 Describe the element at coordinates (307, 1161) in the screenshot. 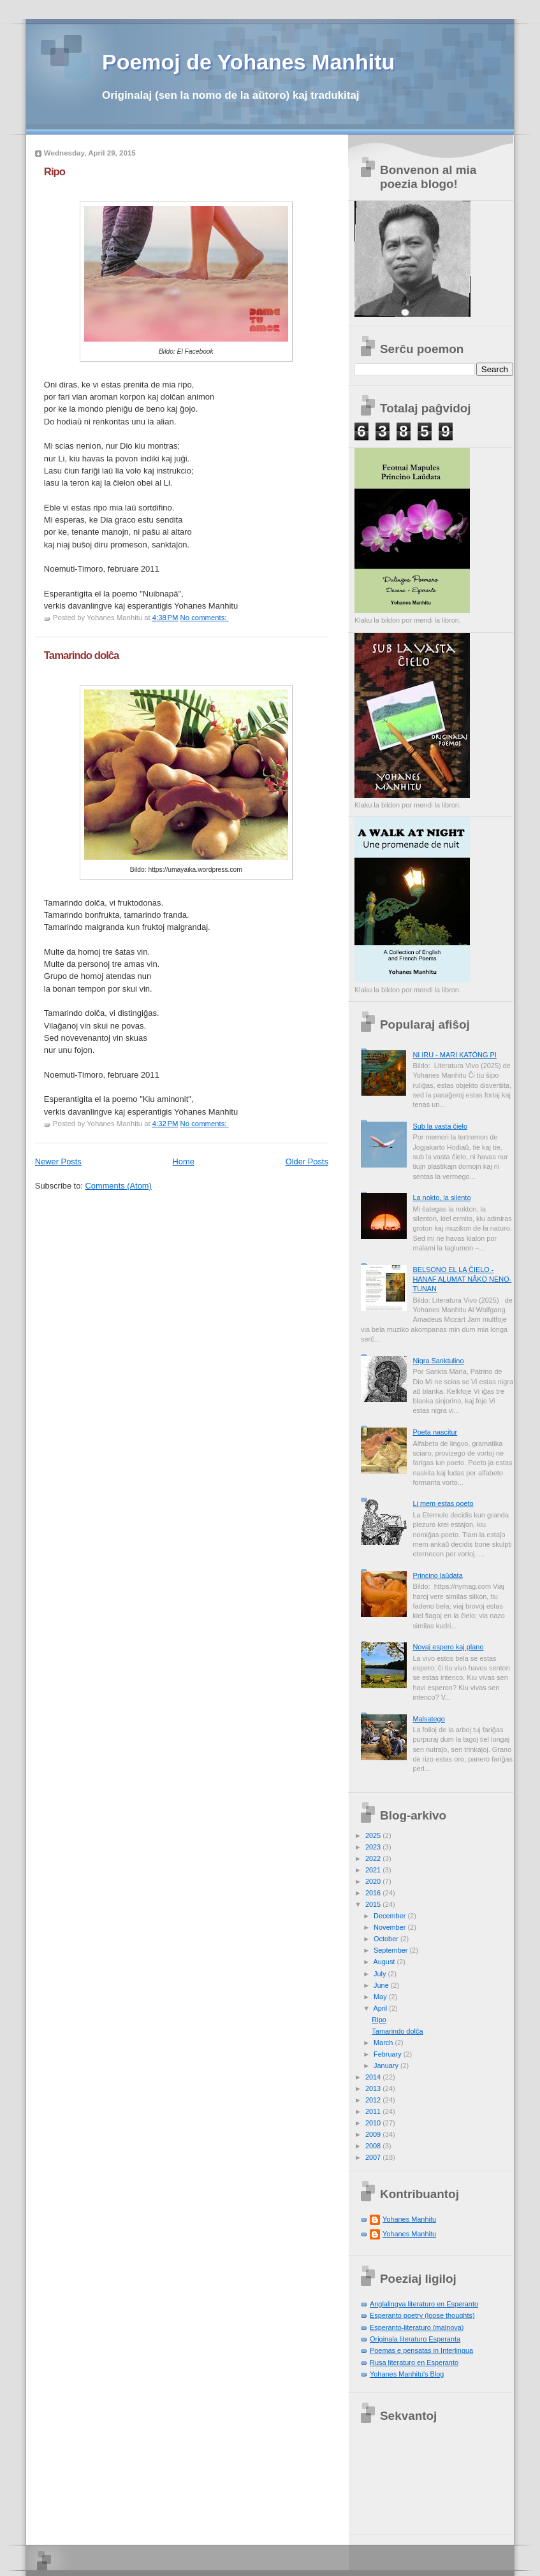

I see `Older Posts` at that location.